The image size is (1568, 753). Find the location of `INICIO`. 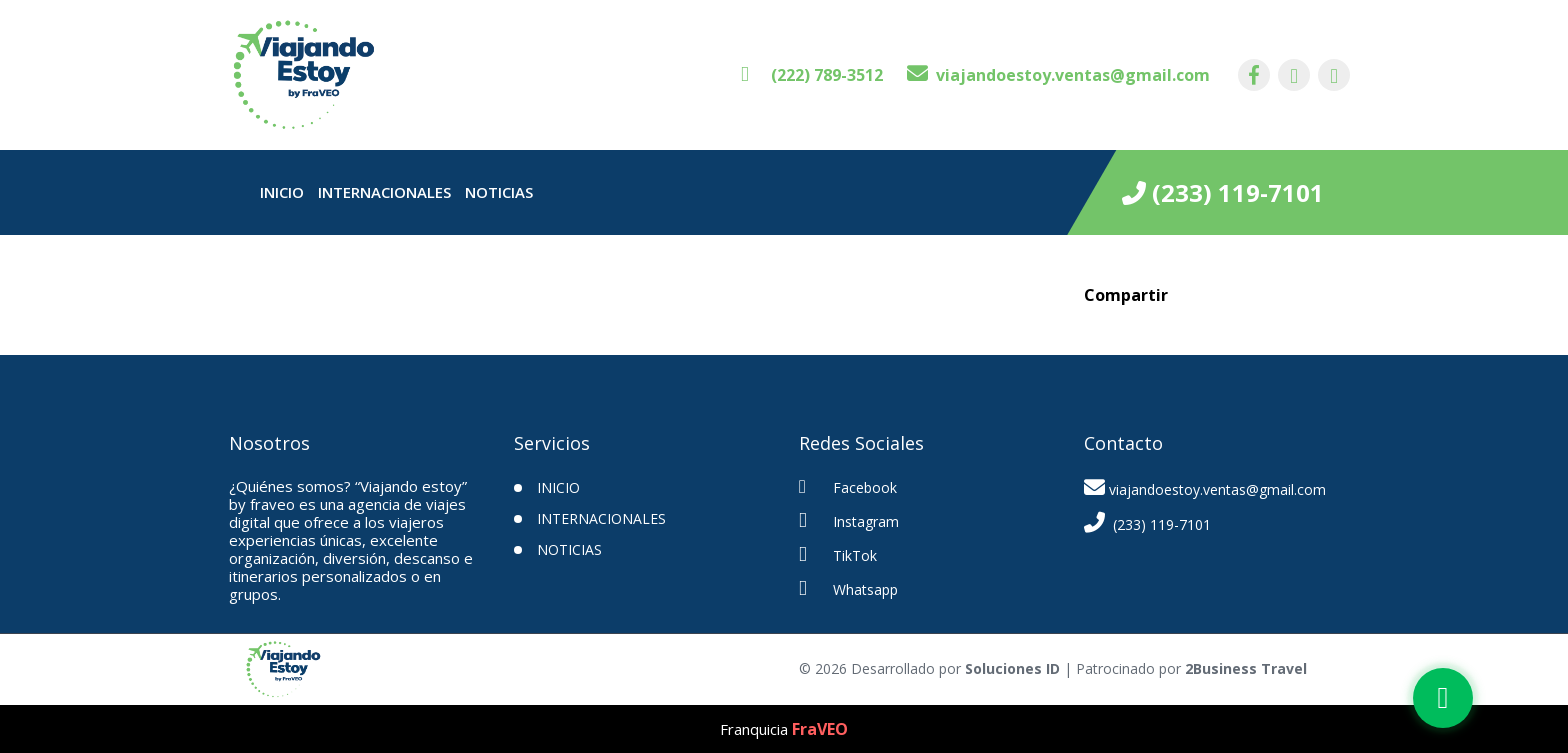

INICIO is located at coordinates (558, 487).